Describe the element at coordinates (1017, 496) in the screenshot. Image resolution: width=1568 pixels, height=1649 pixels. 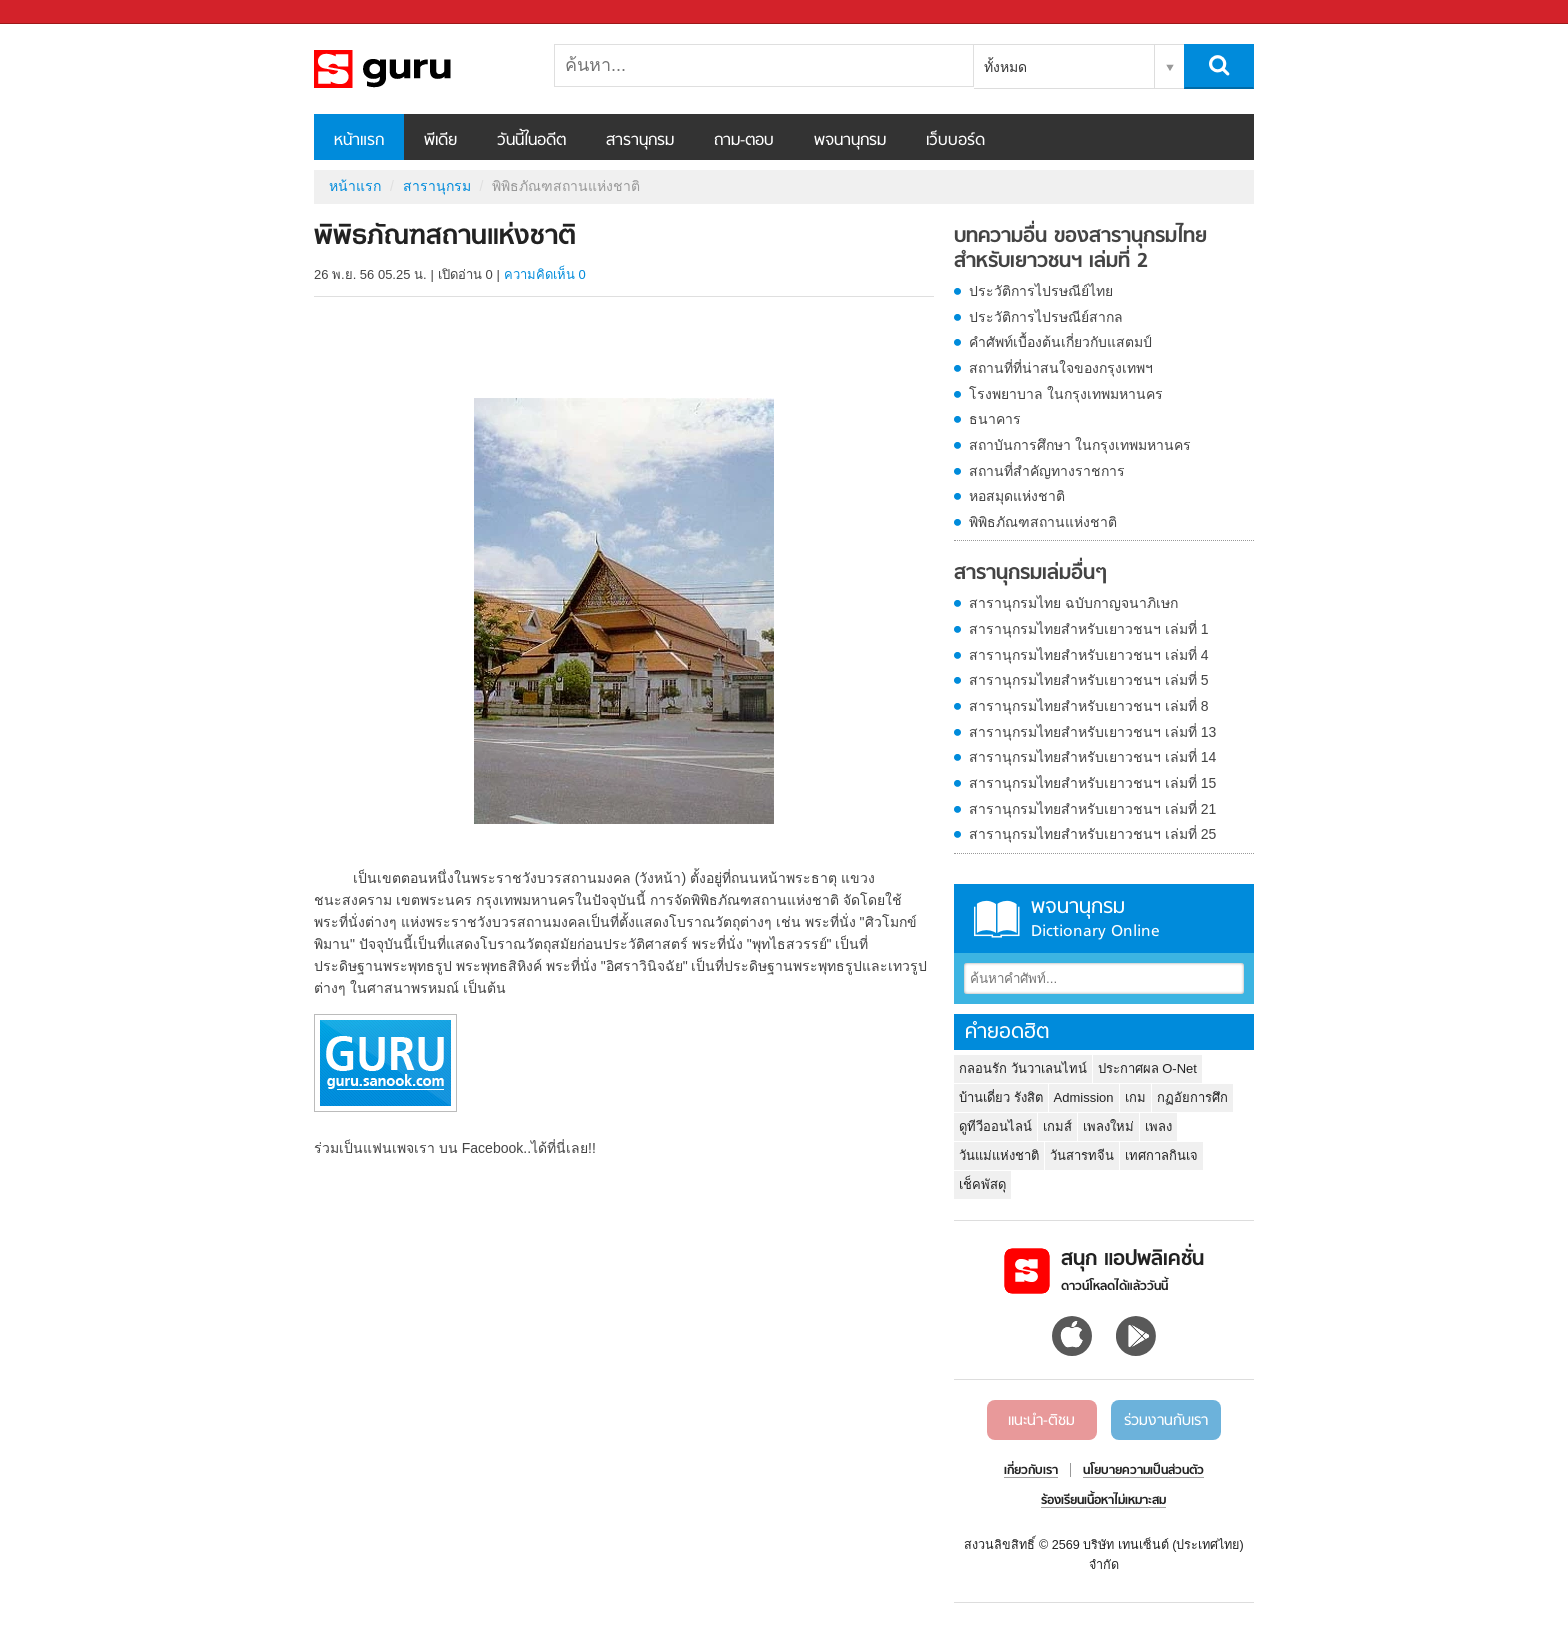
I see `หอสมุดแห่งชาติ` at that location.